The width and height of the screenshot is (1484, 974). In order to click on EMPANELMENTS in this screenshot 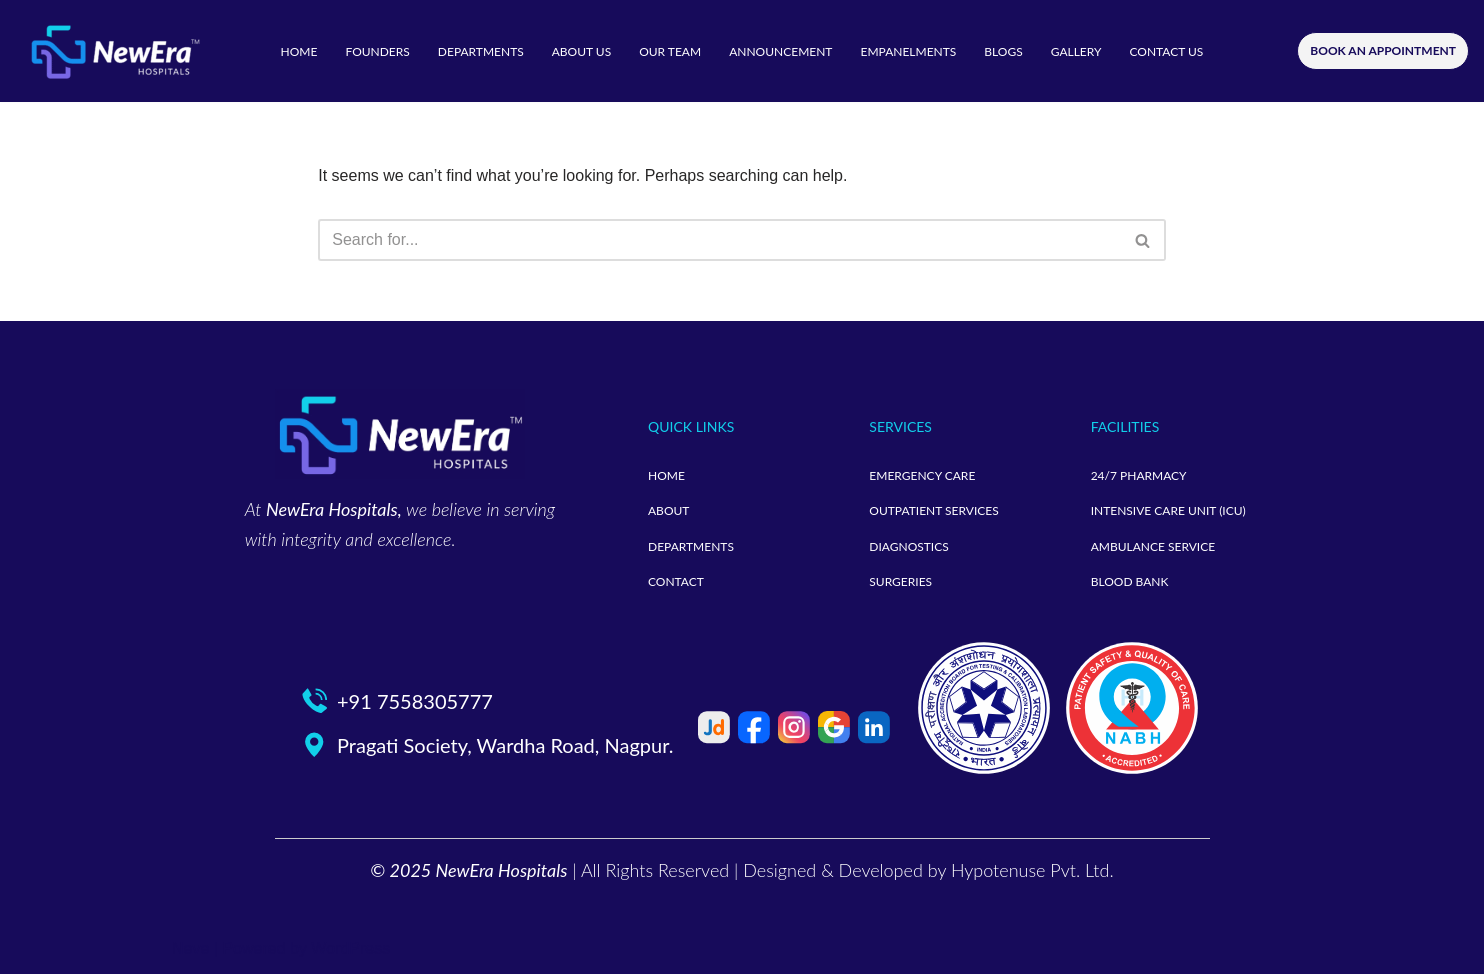, I will do `click(908, 51)`.